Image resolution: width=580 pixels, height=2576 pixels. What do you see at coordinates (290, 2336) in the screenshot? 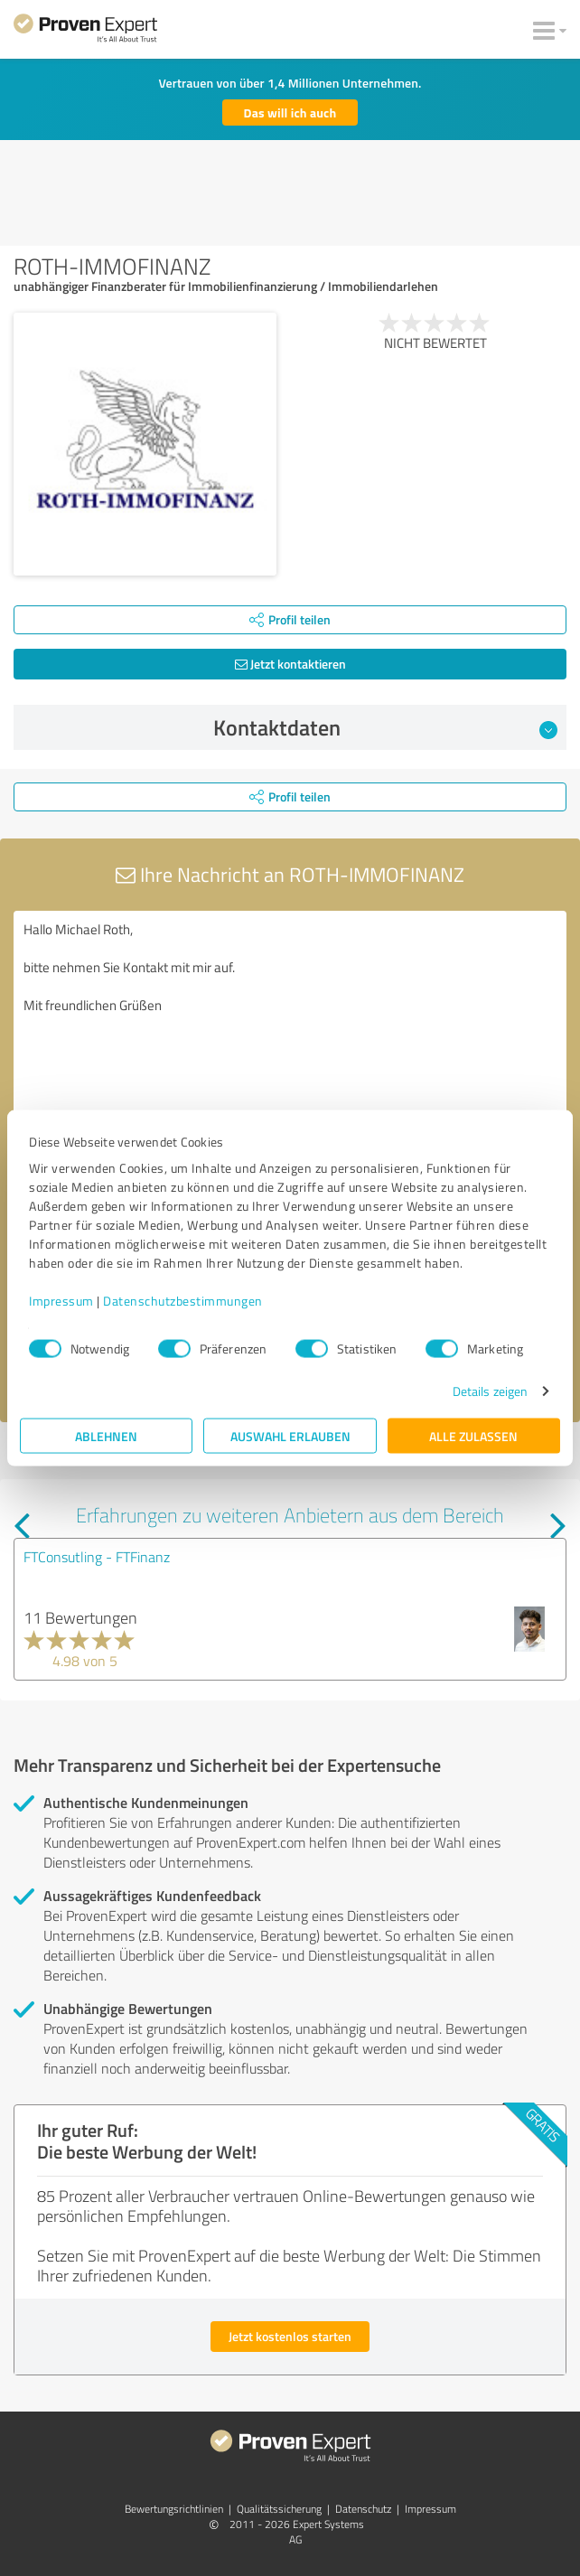
I see `Jetzt kostenlos starten` at bounding box center [290, 2336].